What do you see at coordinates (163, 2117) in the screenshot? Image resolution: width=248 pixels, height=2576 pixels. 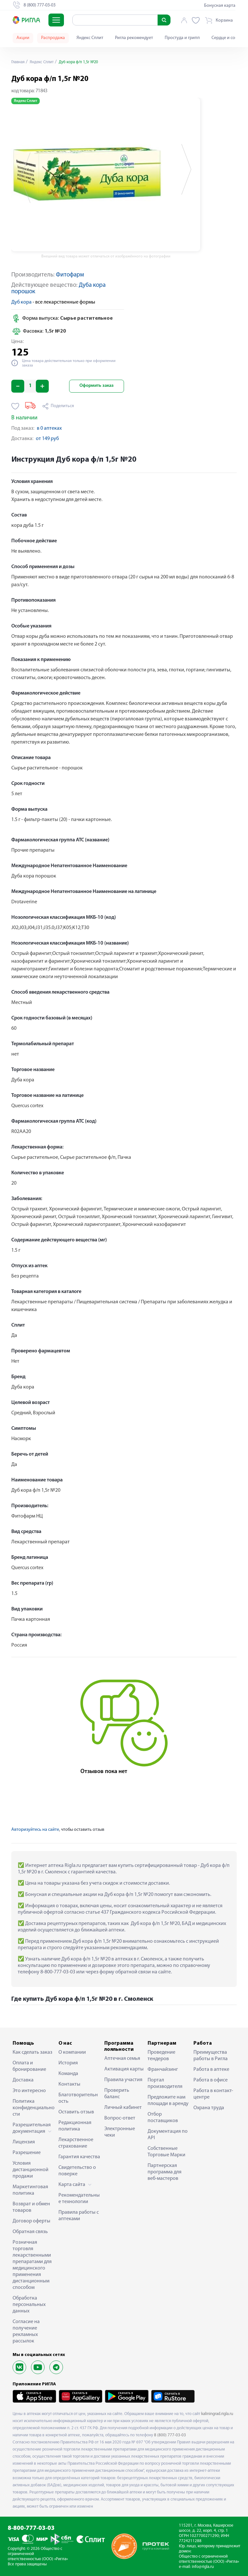 I see `Отбор поставщиков` at bounding box center [163, 2117].